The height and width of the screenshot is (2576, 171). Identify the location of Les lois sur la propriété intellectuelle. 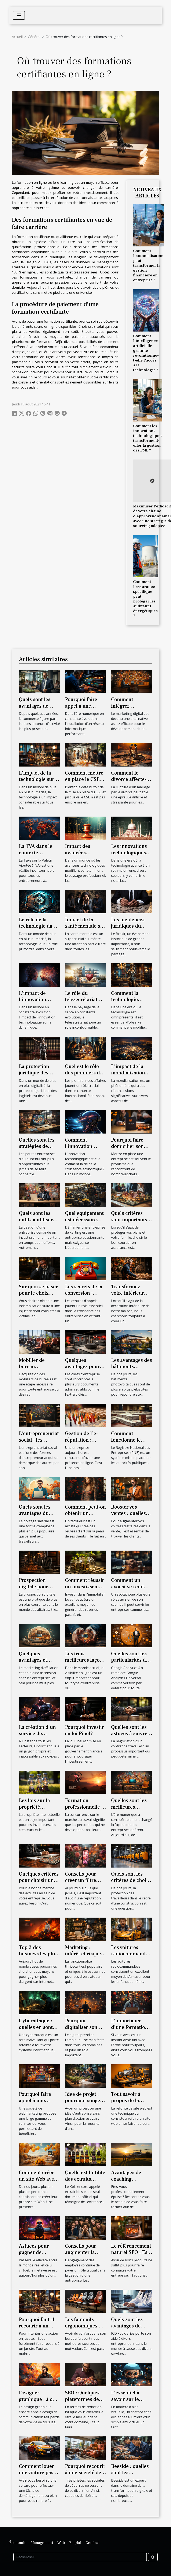
(34, 1807).